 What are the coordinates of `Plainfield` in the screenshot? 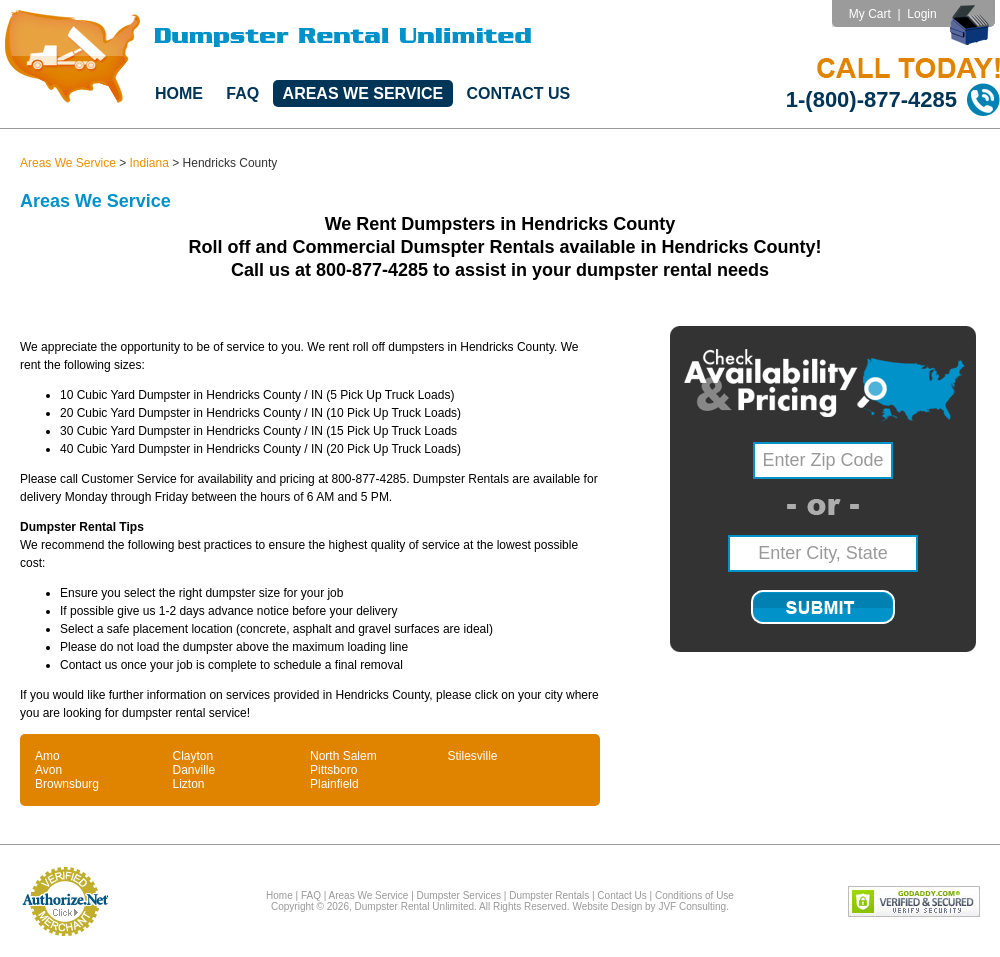 It's located at (334, 784).